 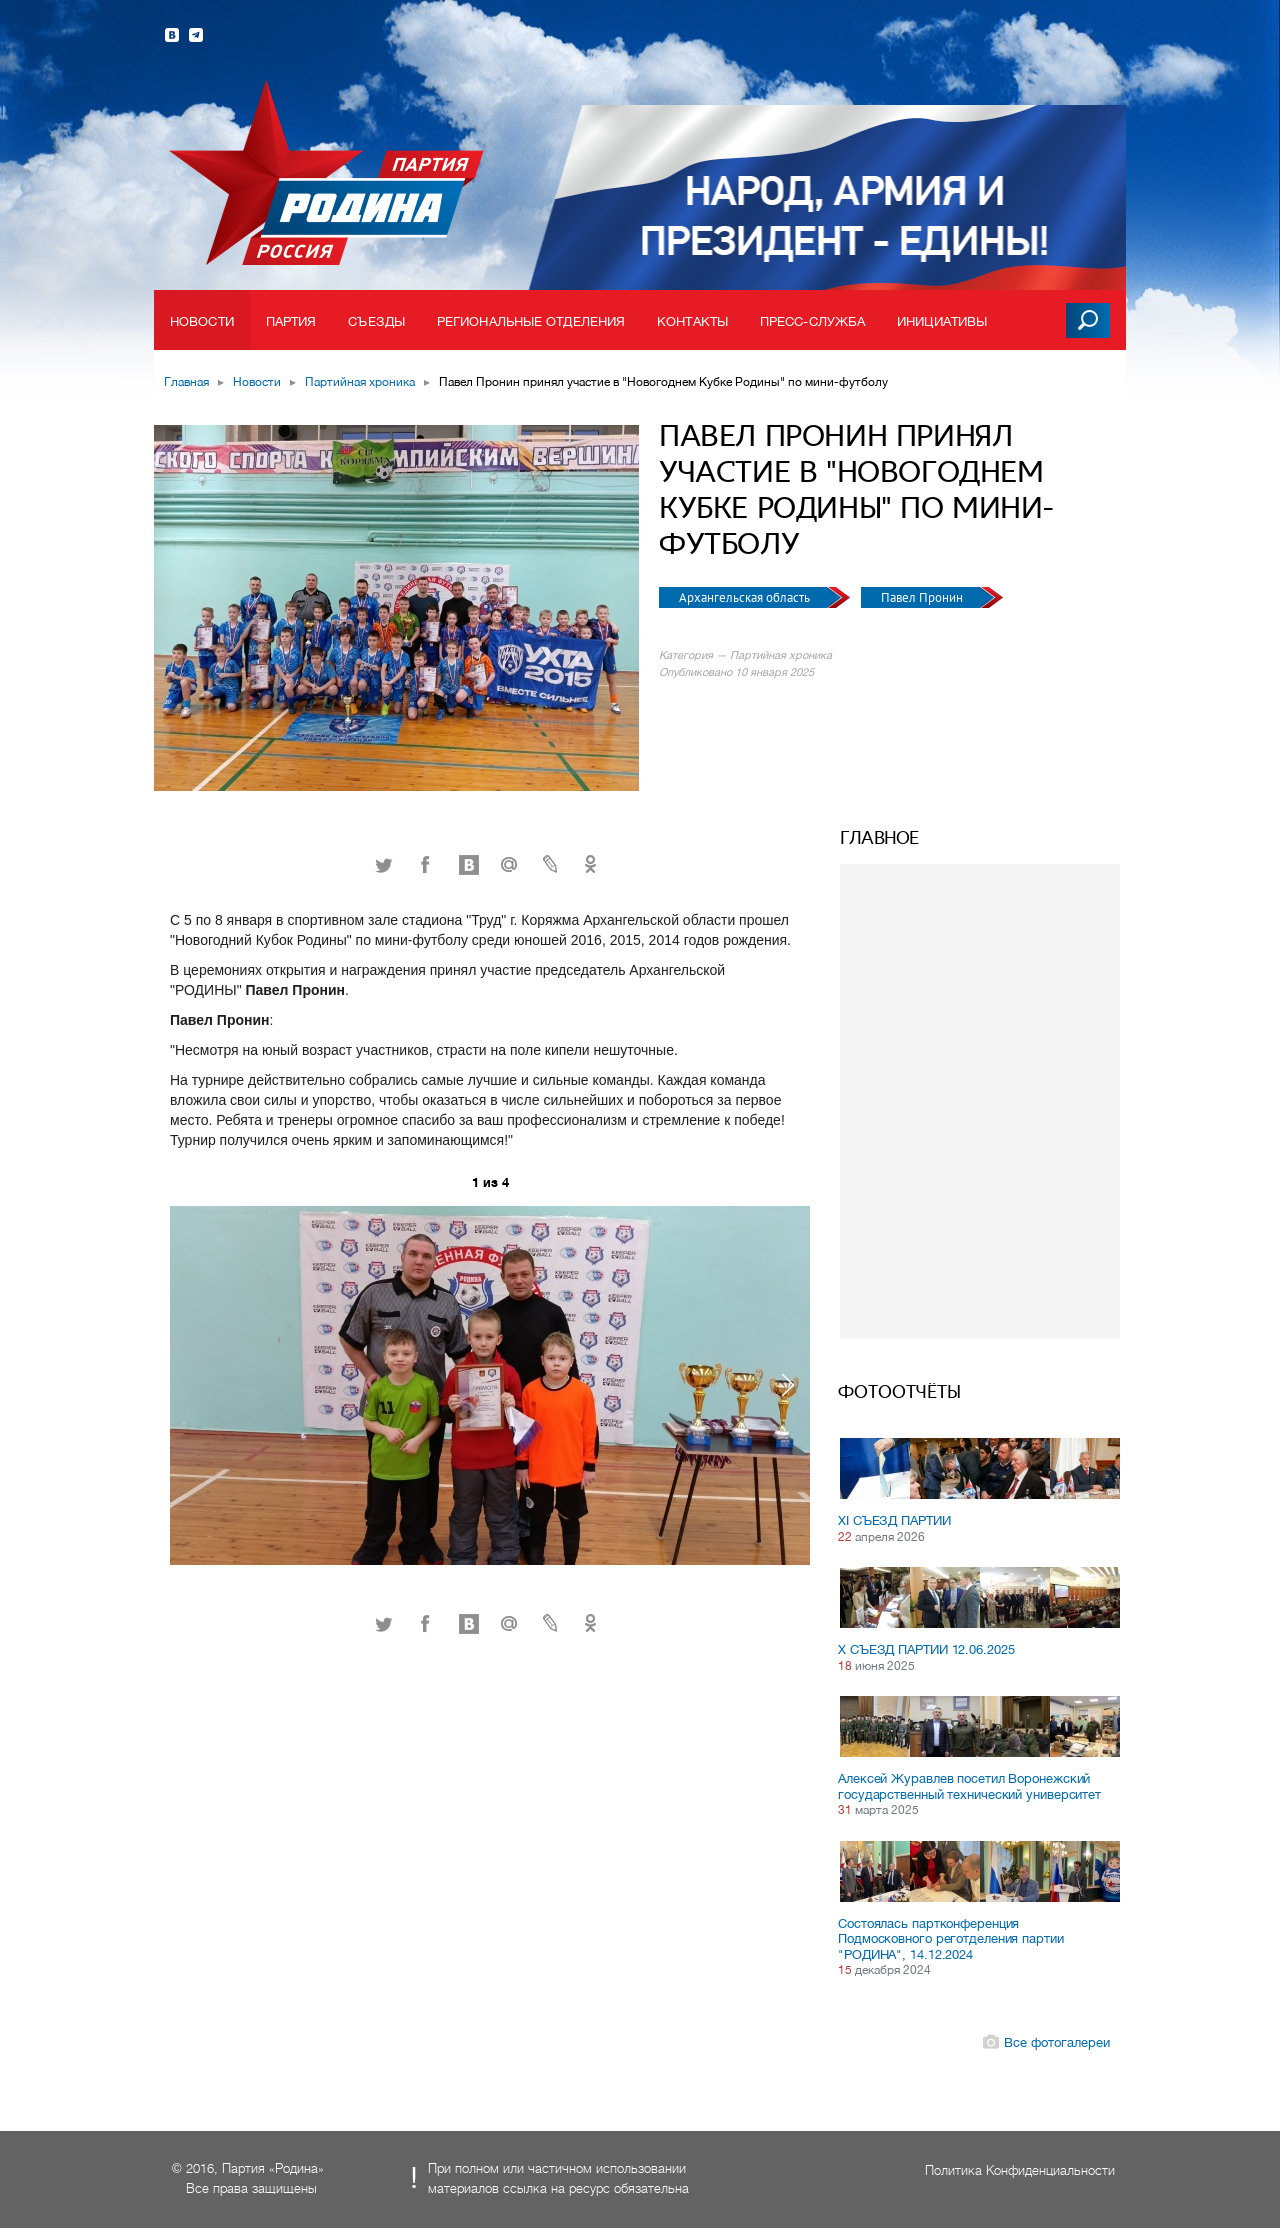 I want to click on Партийная хроника, so click(x=360, y=382).